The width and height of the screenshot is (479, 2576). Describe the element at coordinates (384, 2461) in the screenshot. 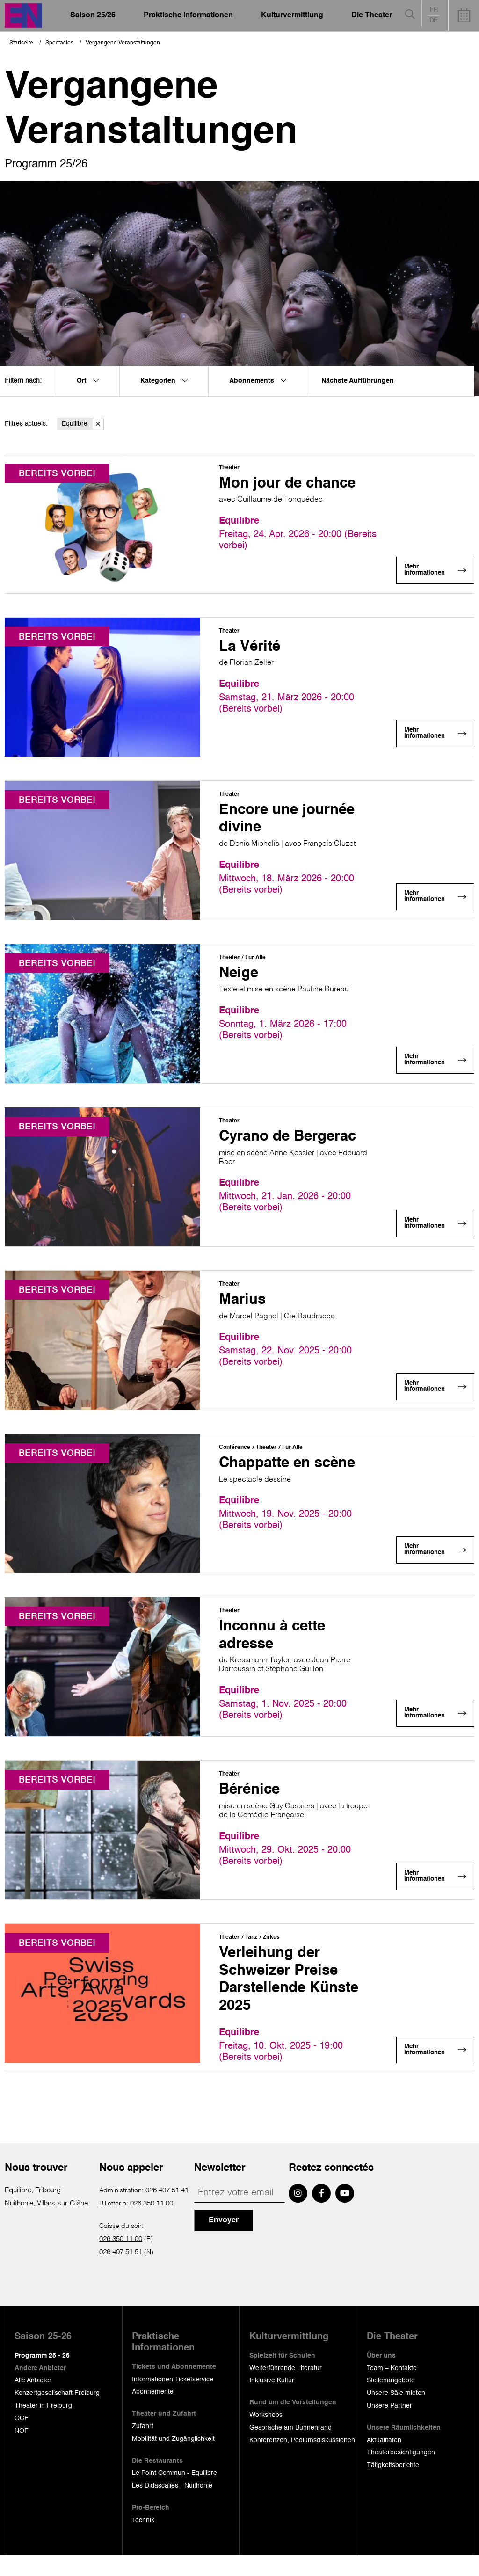

I see `Aktualitäten` at that location.